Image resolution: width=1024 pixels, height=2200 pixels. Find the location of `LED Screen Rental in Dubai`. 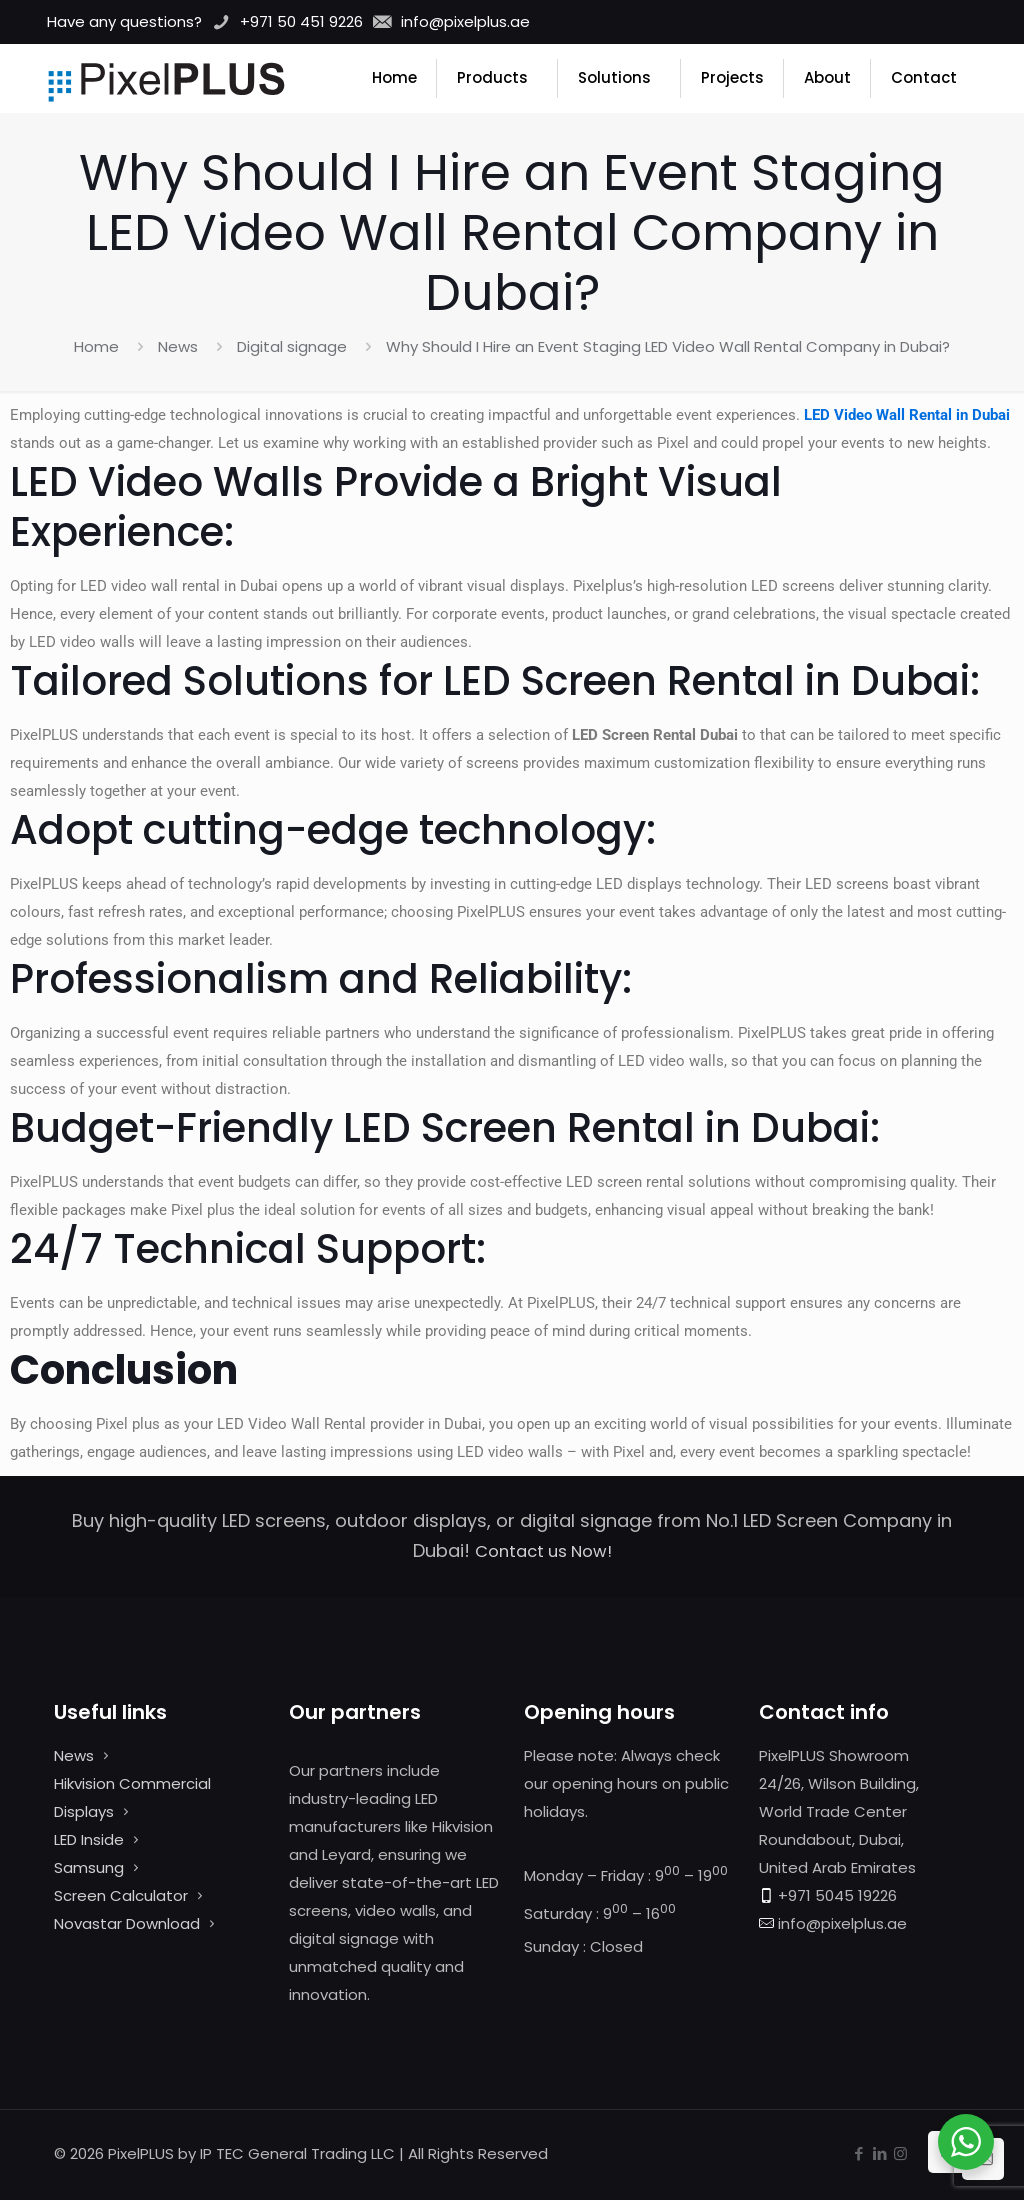

LED Screen Rental in Dubai is located at coordinates (706, 681).